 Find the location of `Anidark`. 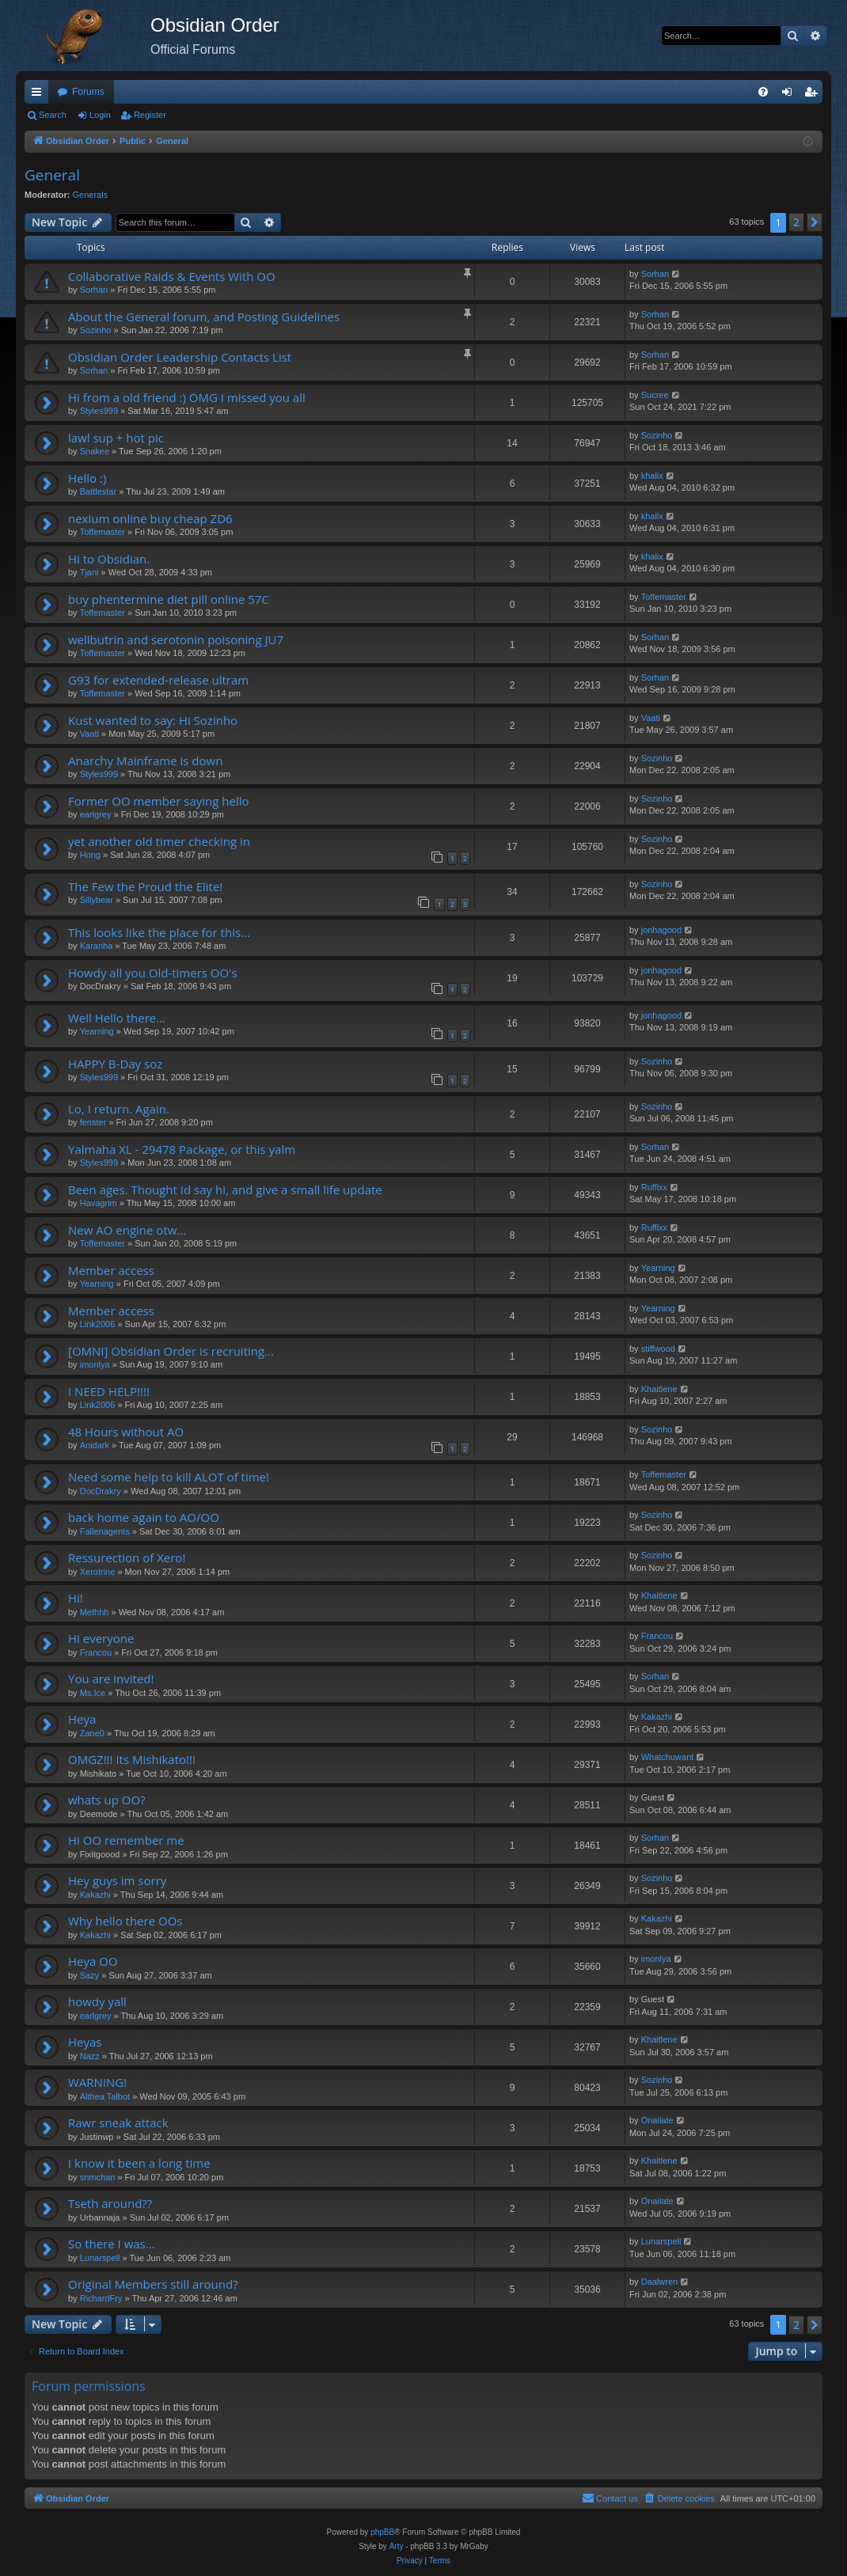

Anidark is located at coordinates (94, 1445).